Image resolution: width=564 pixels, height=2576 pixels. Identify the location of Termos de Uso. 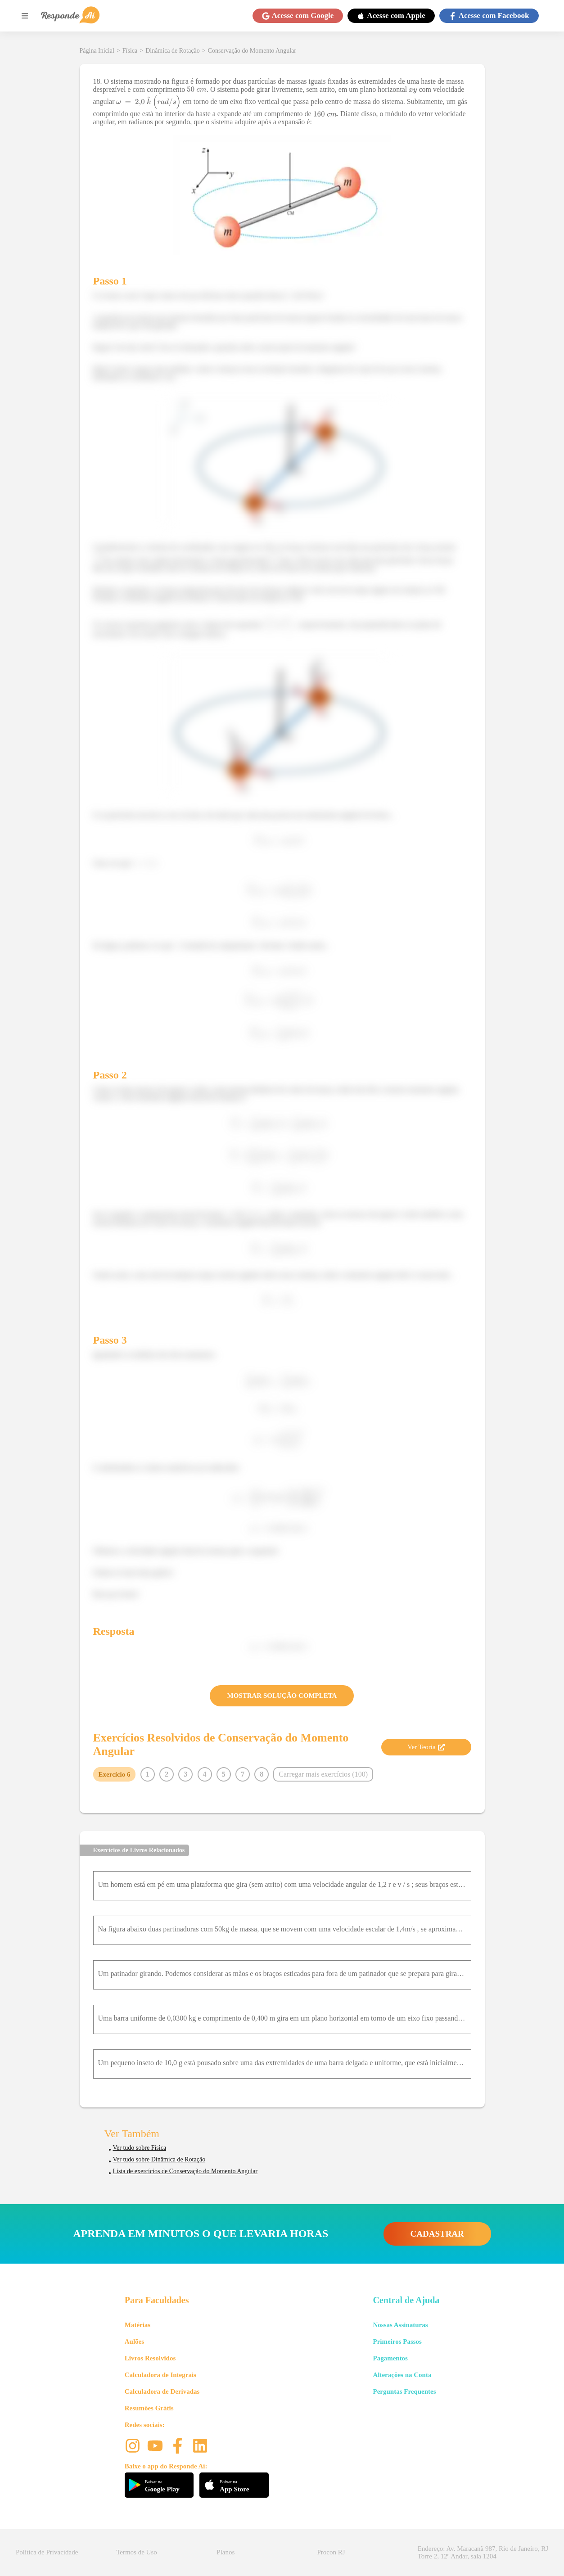
(136, 2552).